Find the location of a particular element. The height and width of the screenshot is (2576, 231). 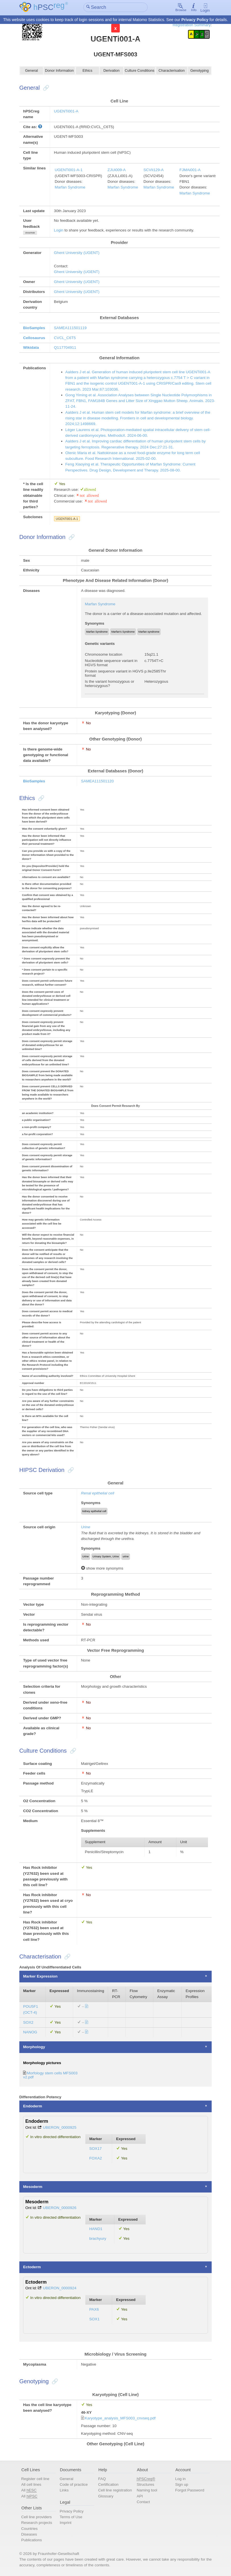

Morfology stem cells MFS003 v2.pdf is located at coordinates (50, 2075).